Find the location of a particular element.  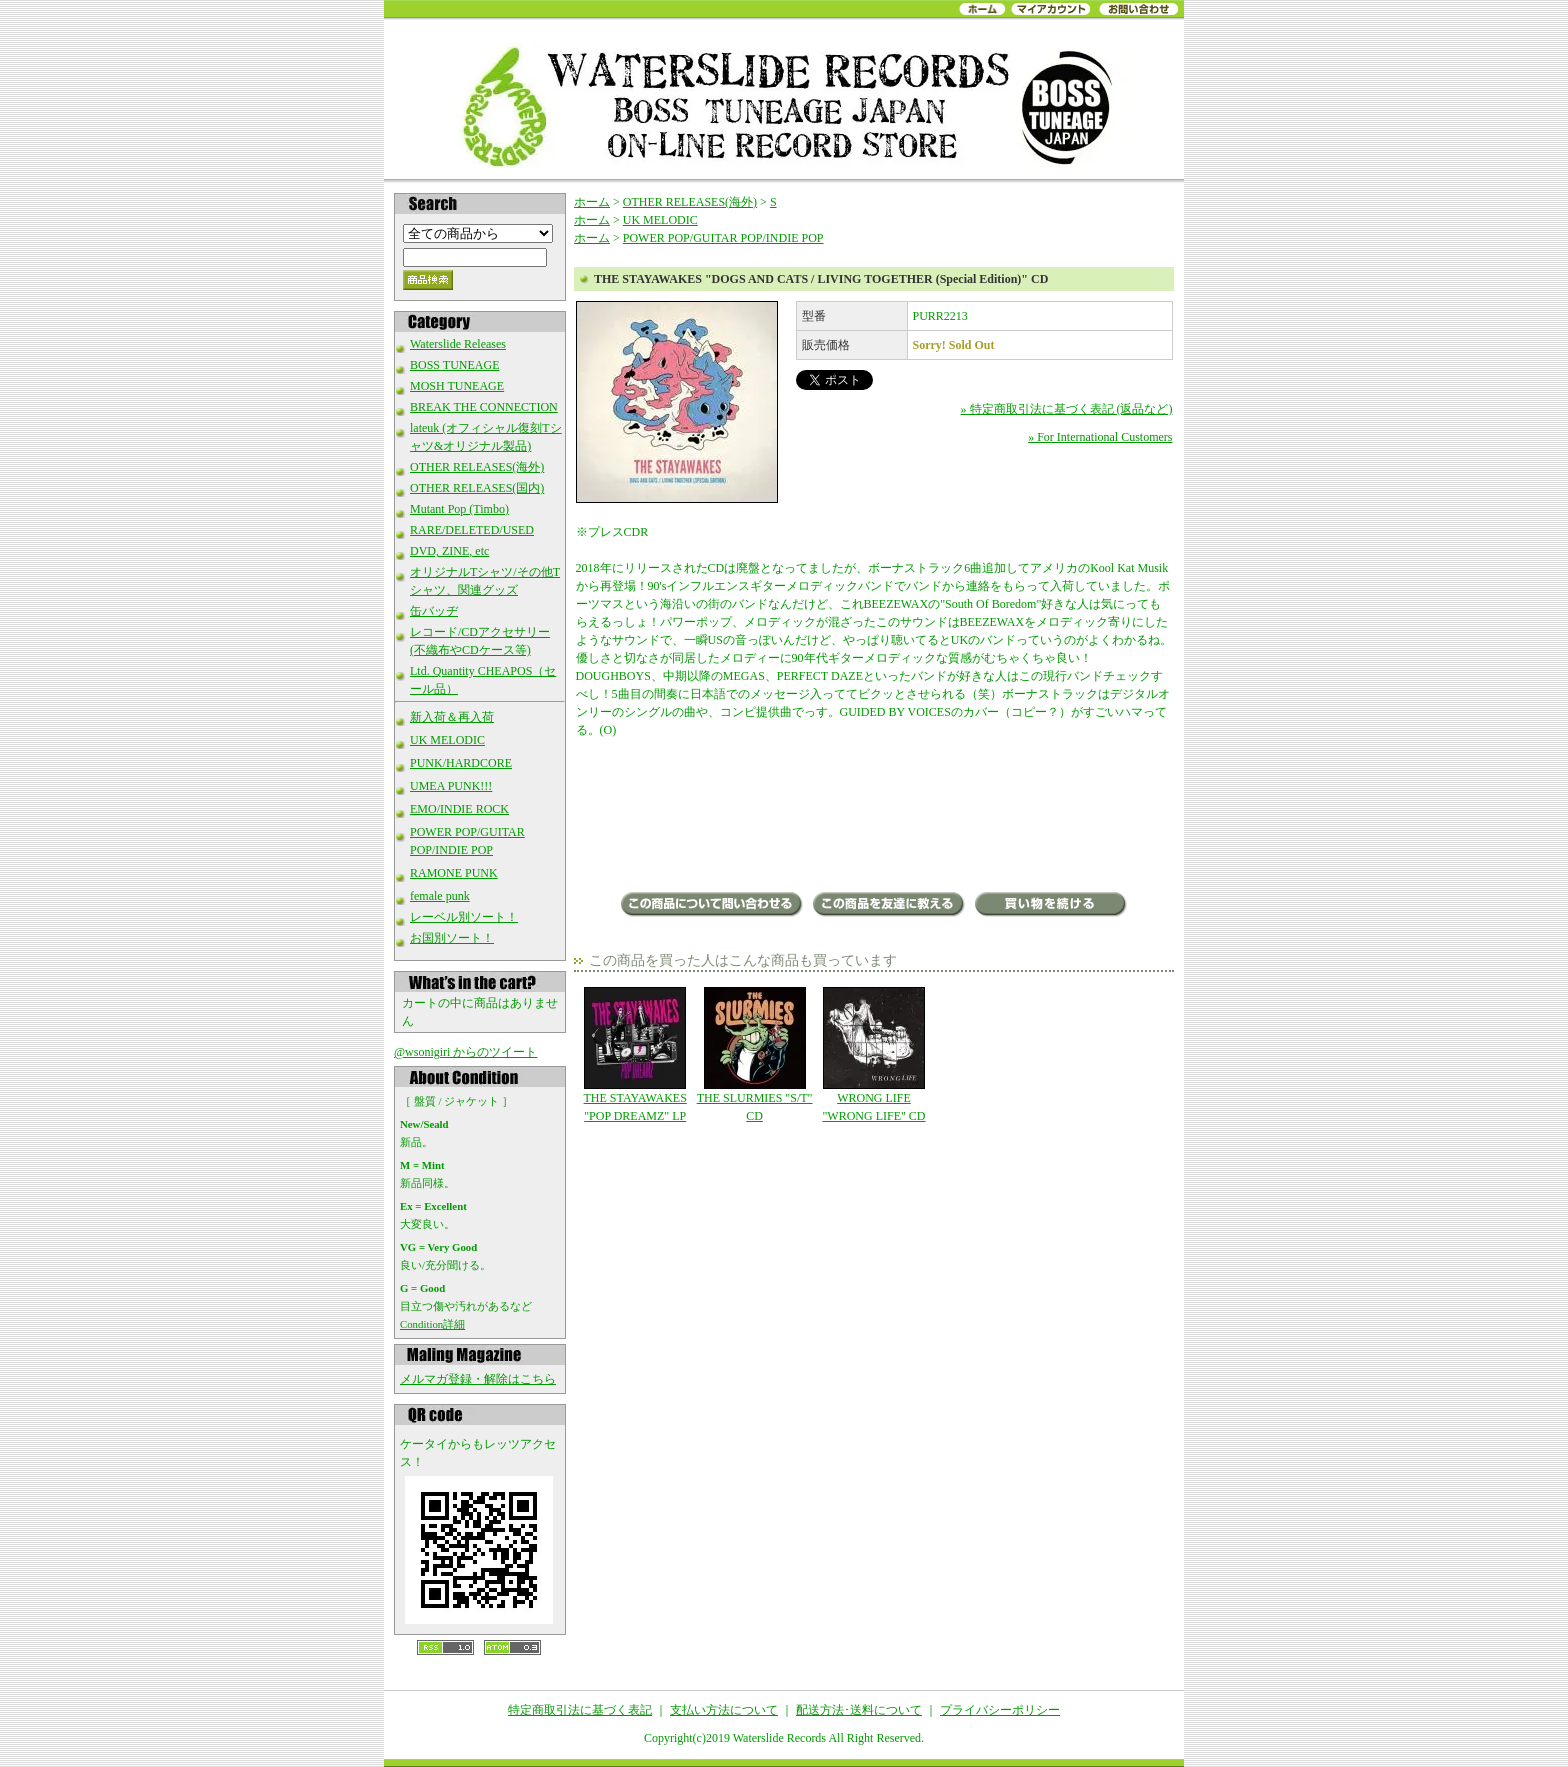

お国別ソート！ is located at coordinates (452, 938).